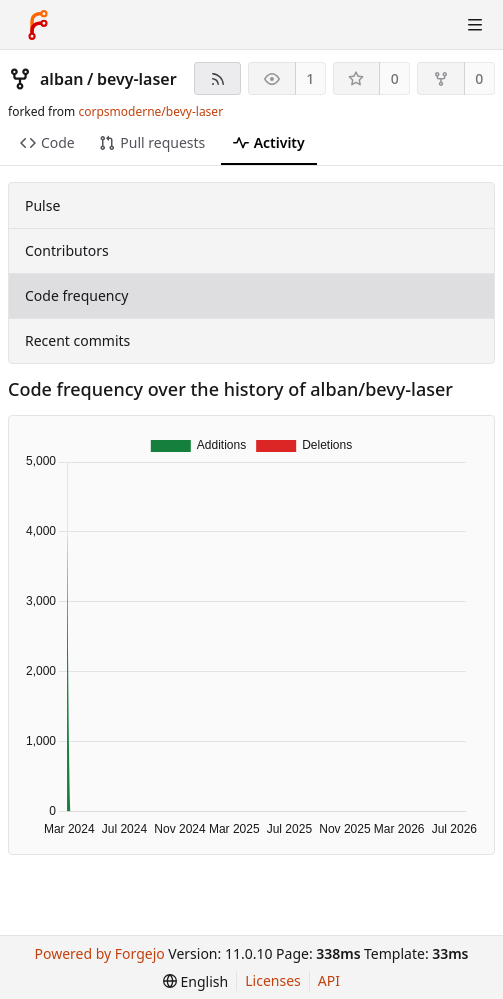 The image size is (503, 999). Describe the element at coordinates (77, 340) in the screenshot. I see `Recent commits` at that location.